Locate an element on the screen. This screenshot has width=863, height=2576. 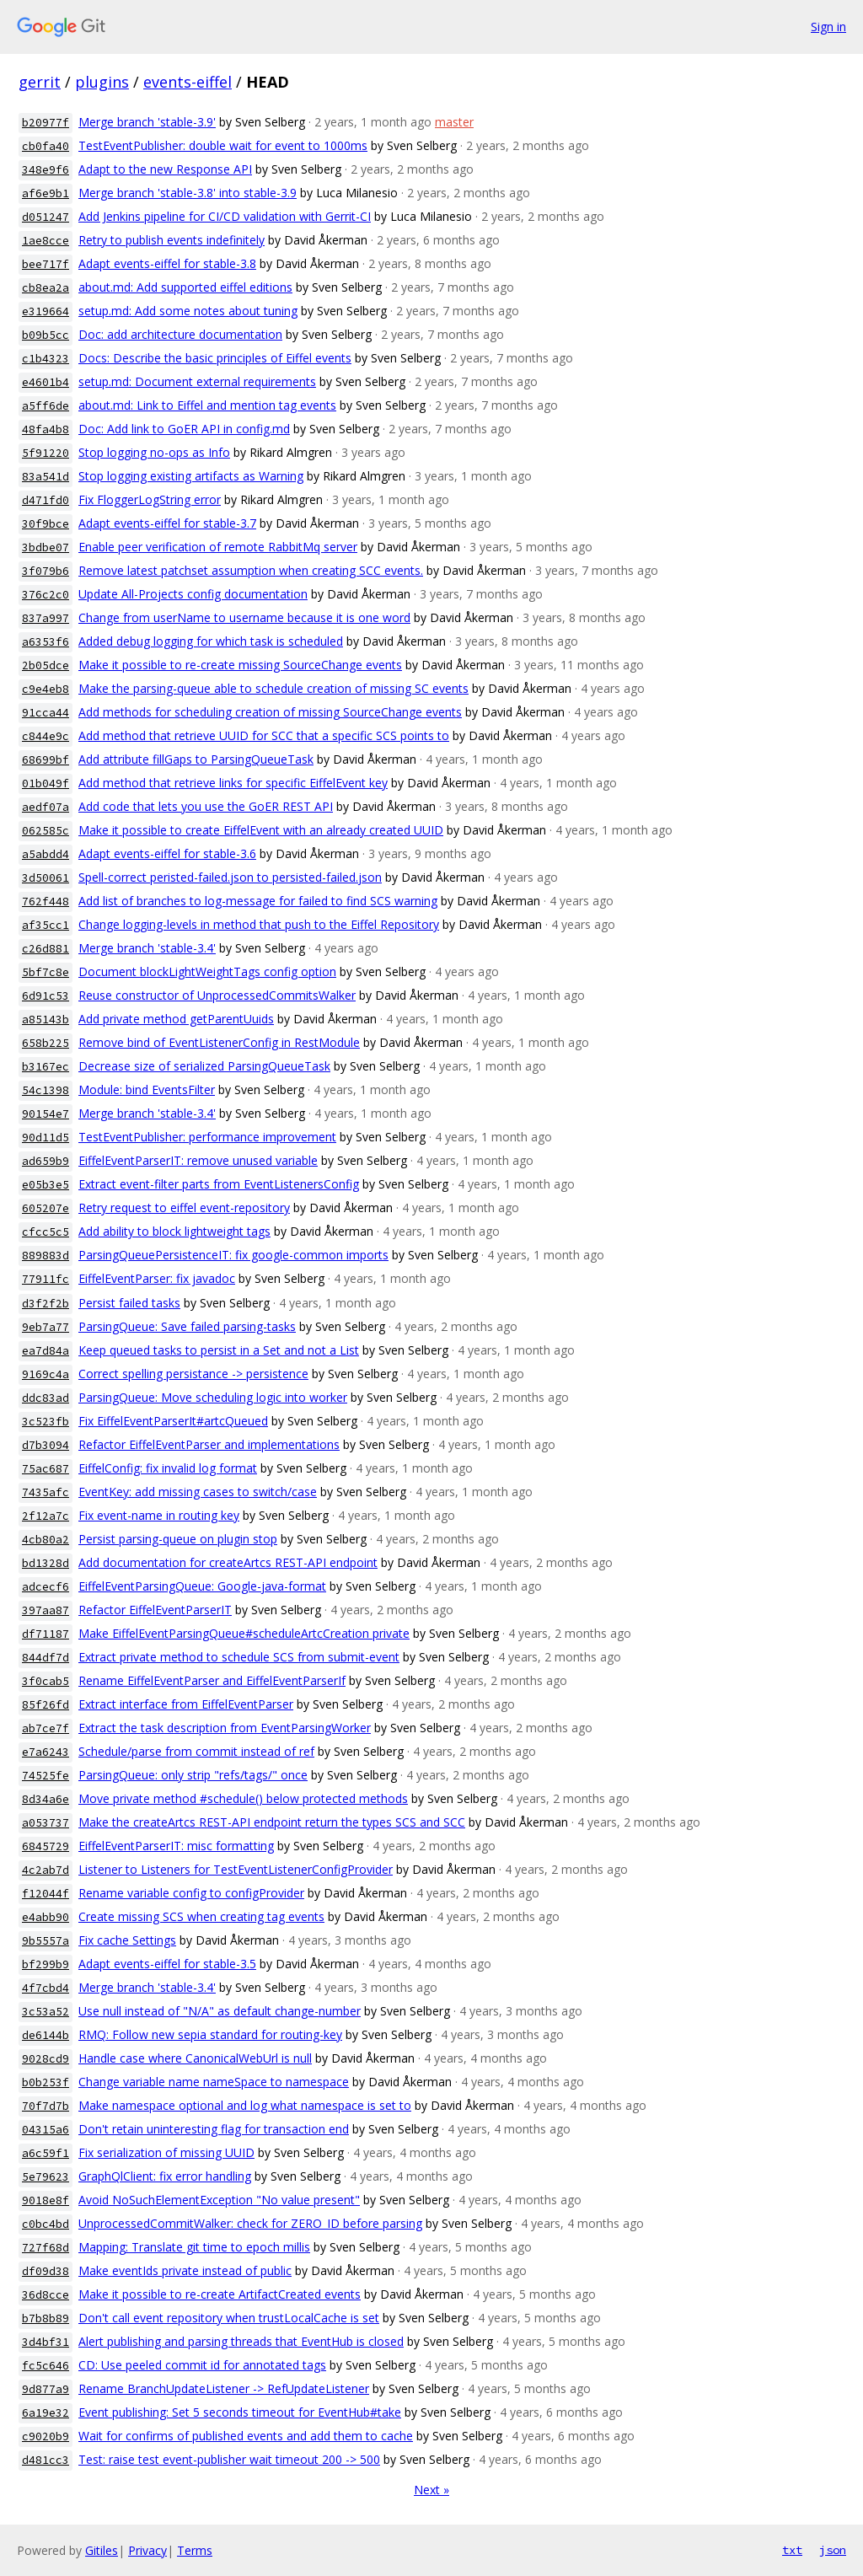
3d50061 is located at coordinates (45, 878).